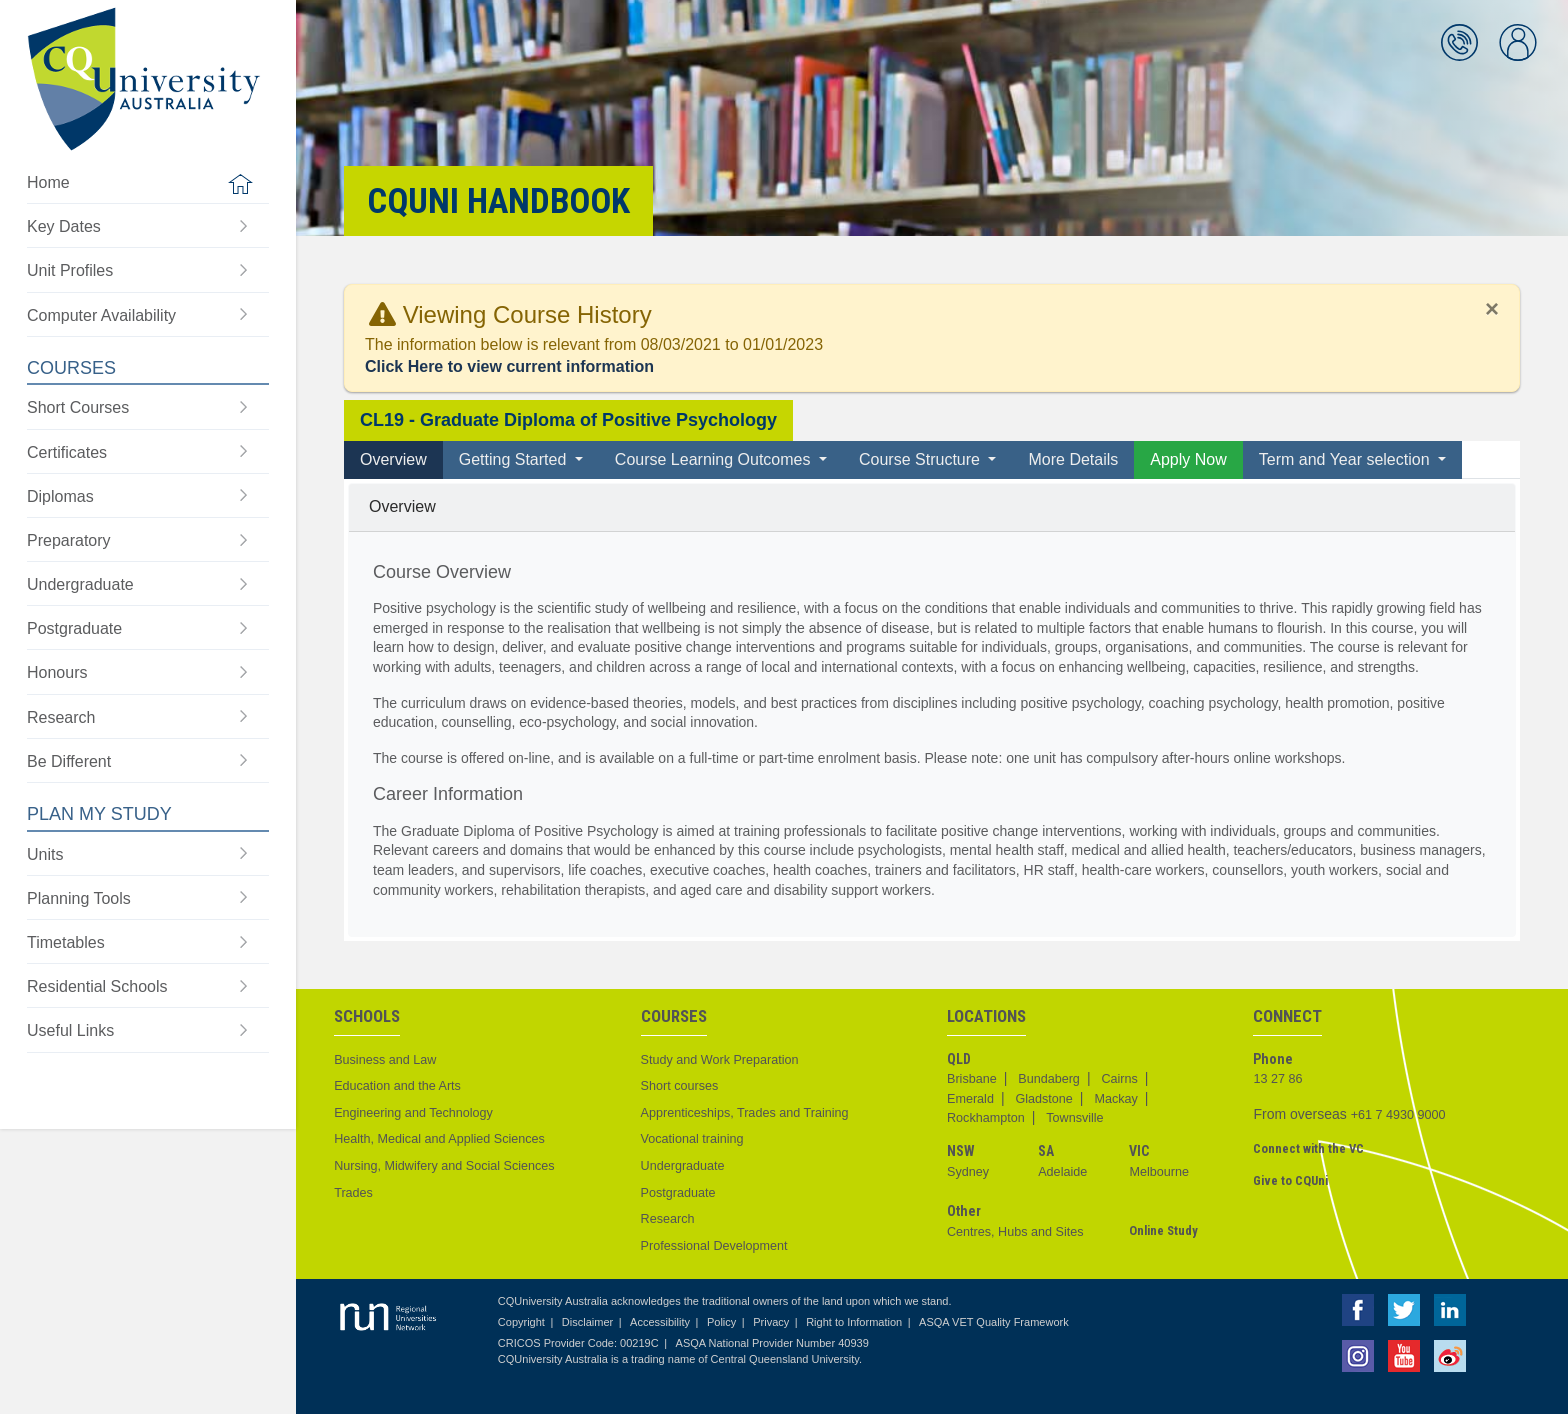 This screenshot has height=1414, width=1568. Describe the element at coordinates (692, 1139) in the screenshot. I see `Vocational training` at that location.